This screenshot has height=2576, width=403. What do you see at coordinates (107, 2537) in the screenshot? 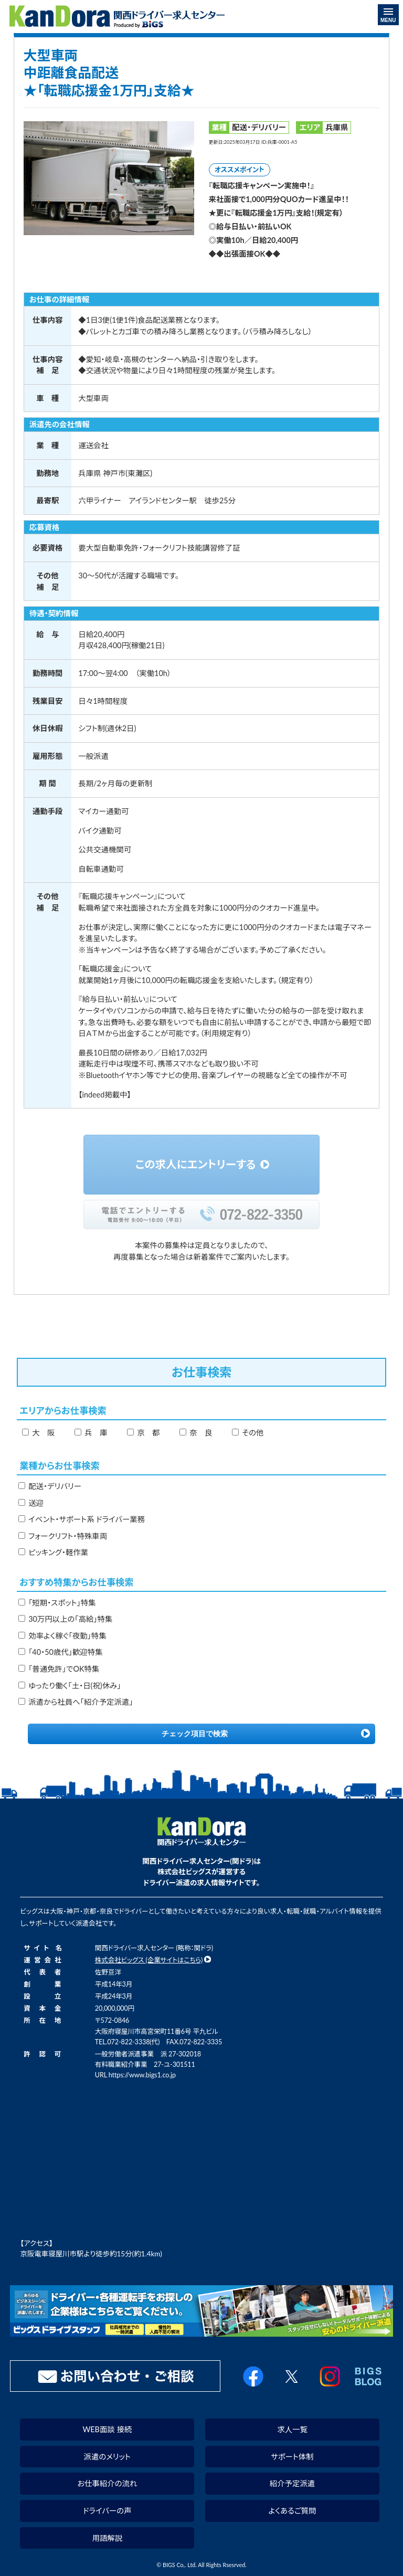
I see `用語解説` at bounding box center [107, 2537].